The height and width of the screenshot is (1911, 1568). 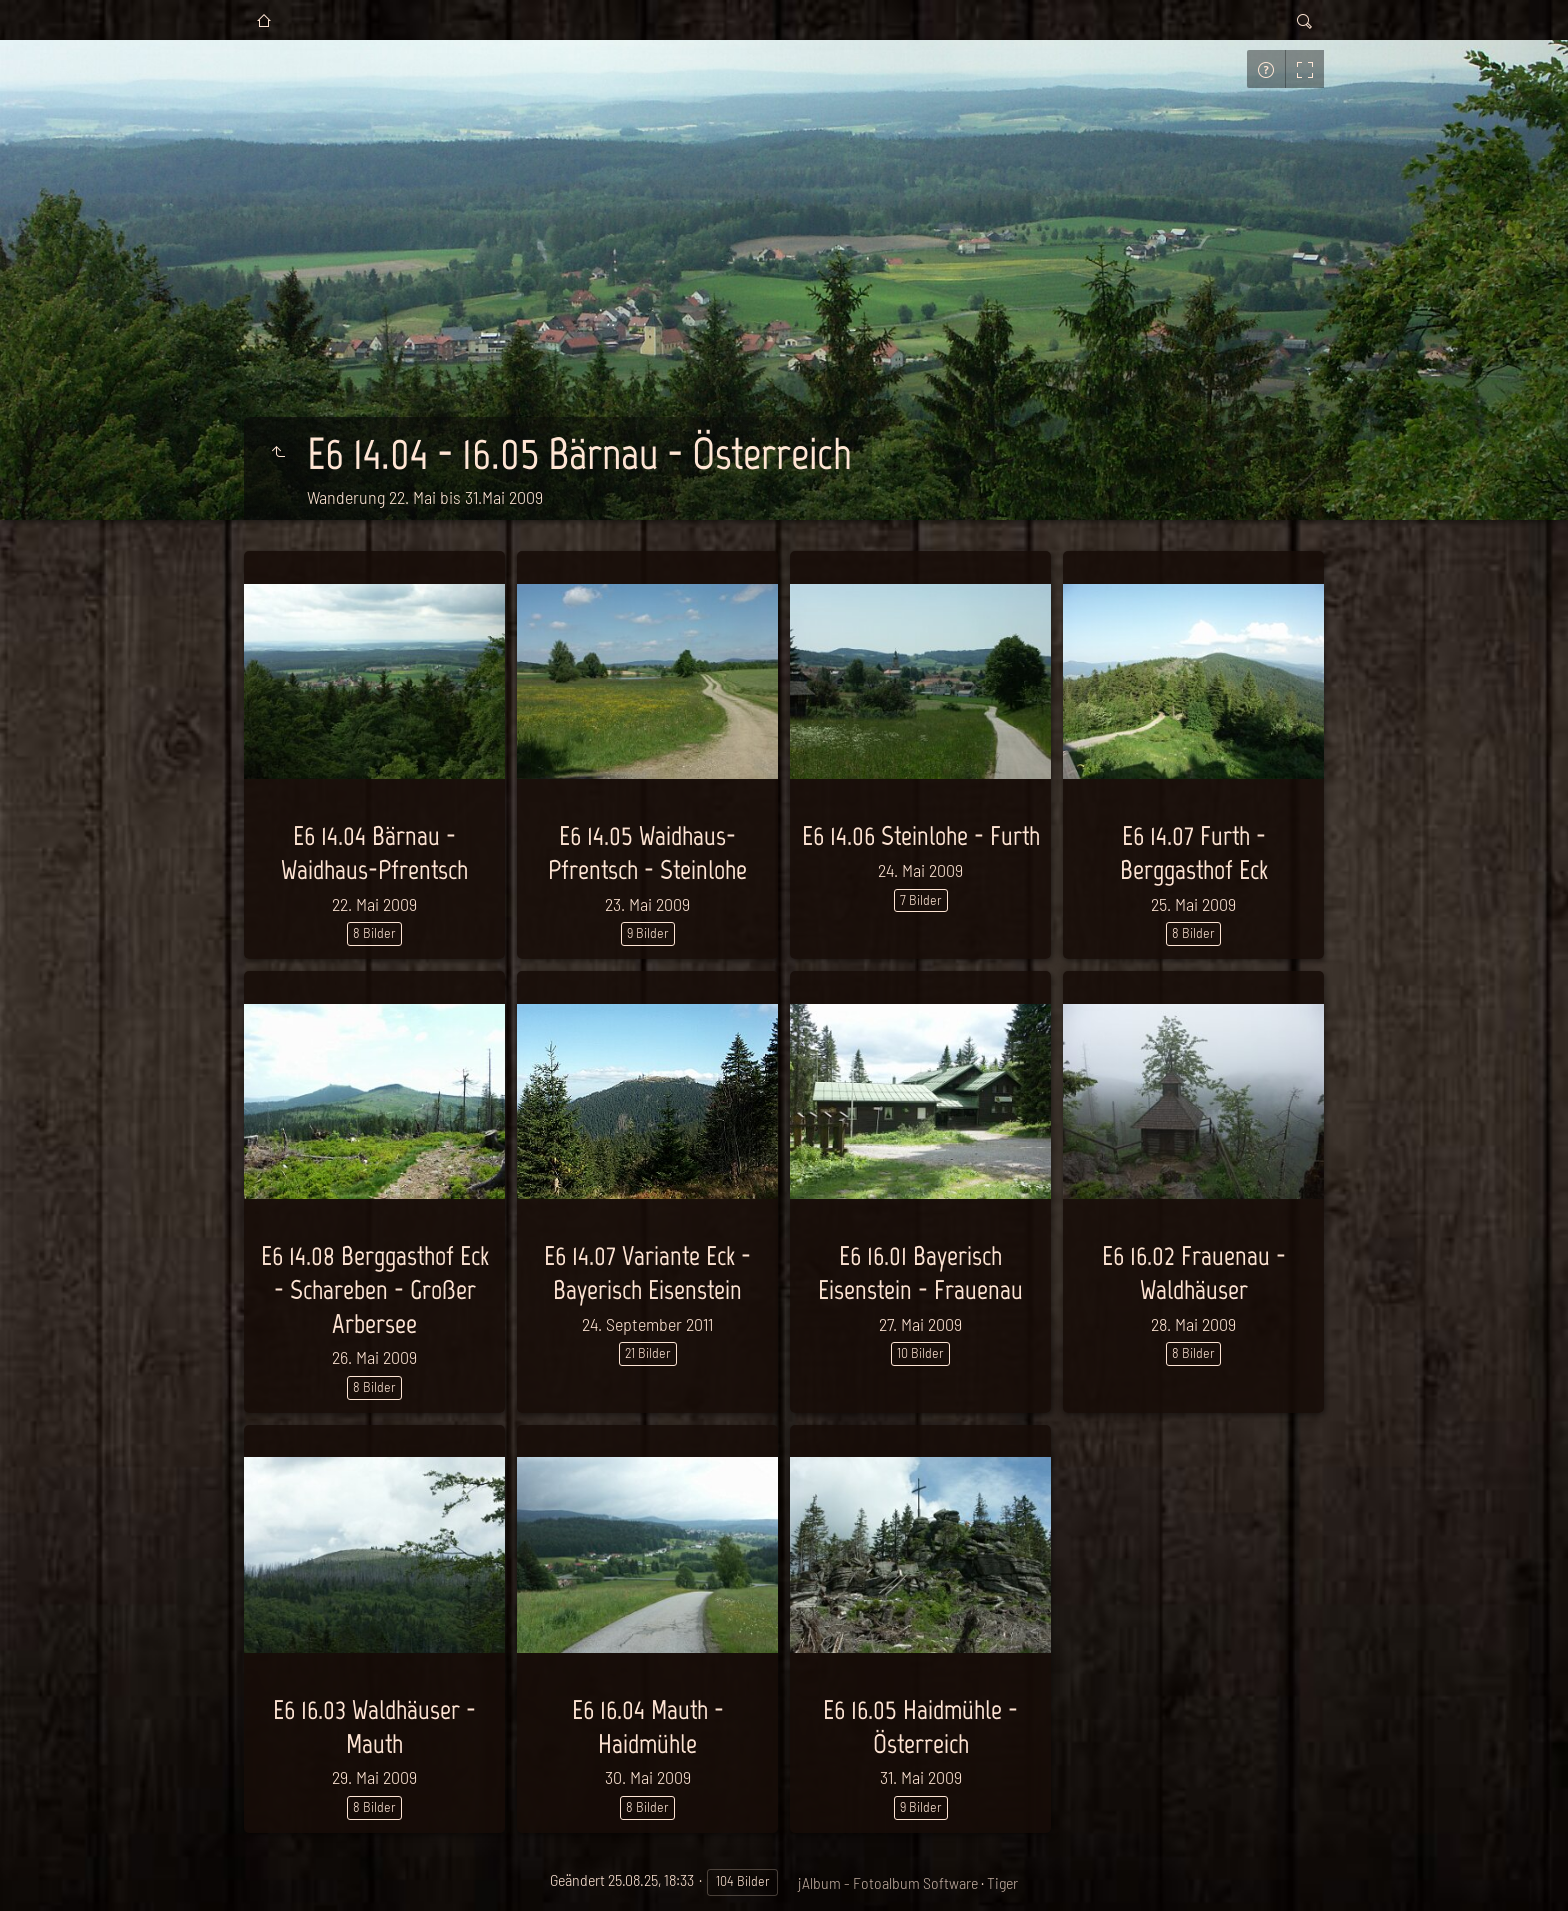 What do you see at coordinates (647, 1272) in the screenshot?
I see `E6 14.07 Variante Eck - Bayerisch Eisenstein` at bounding box center [647, 1272].